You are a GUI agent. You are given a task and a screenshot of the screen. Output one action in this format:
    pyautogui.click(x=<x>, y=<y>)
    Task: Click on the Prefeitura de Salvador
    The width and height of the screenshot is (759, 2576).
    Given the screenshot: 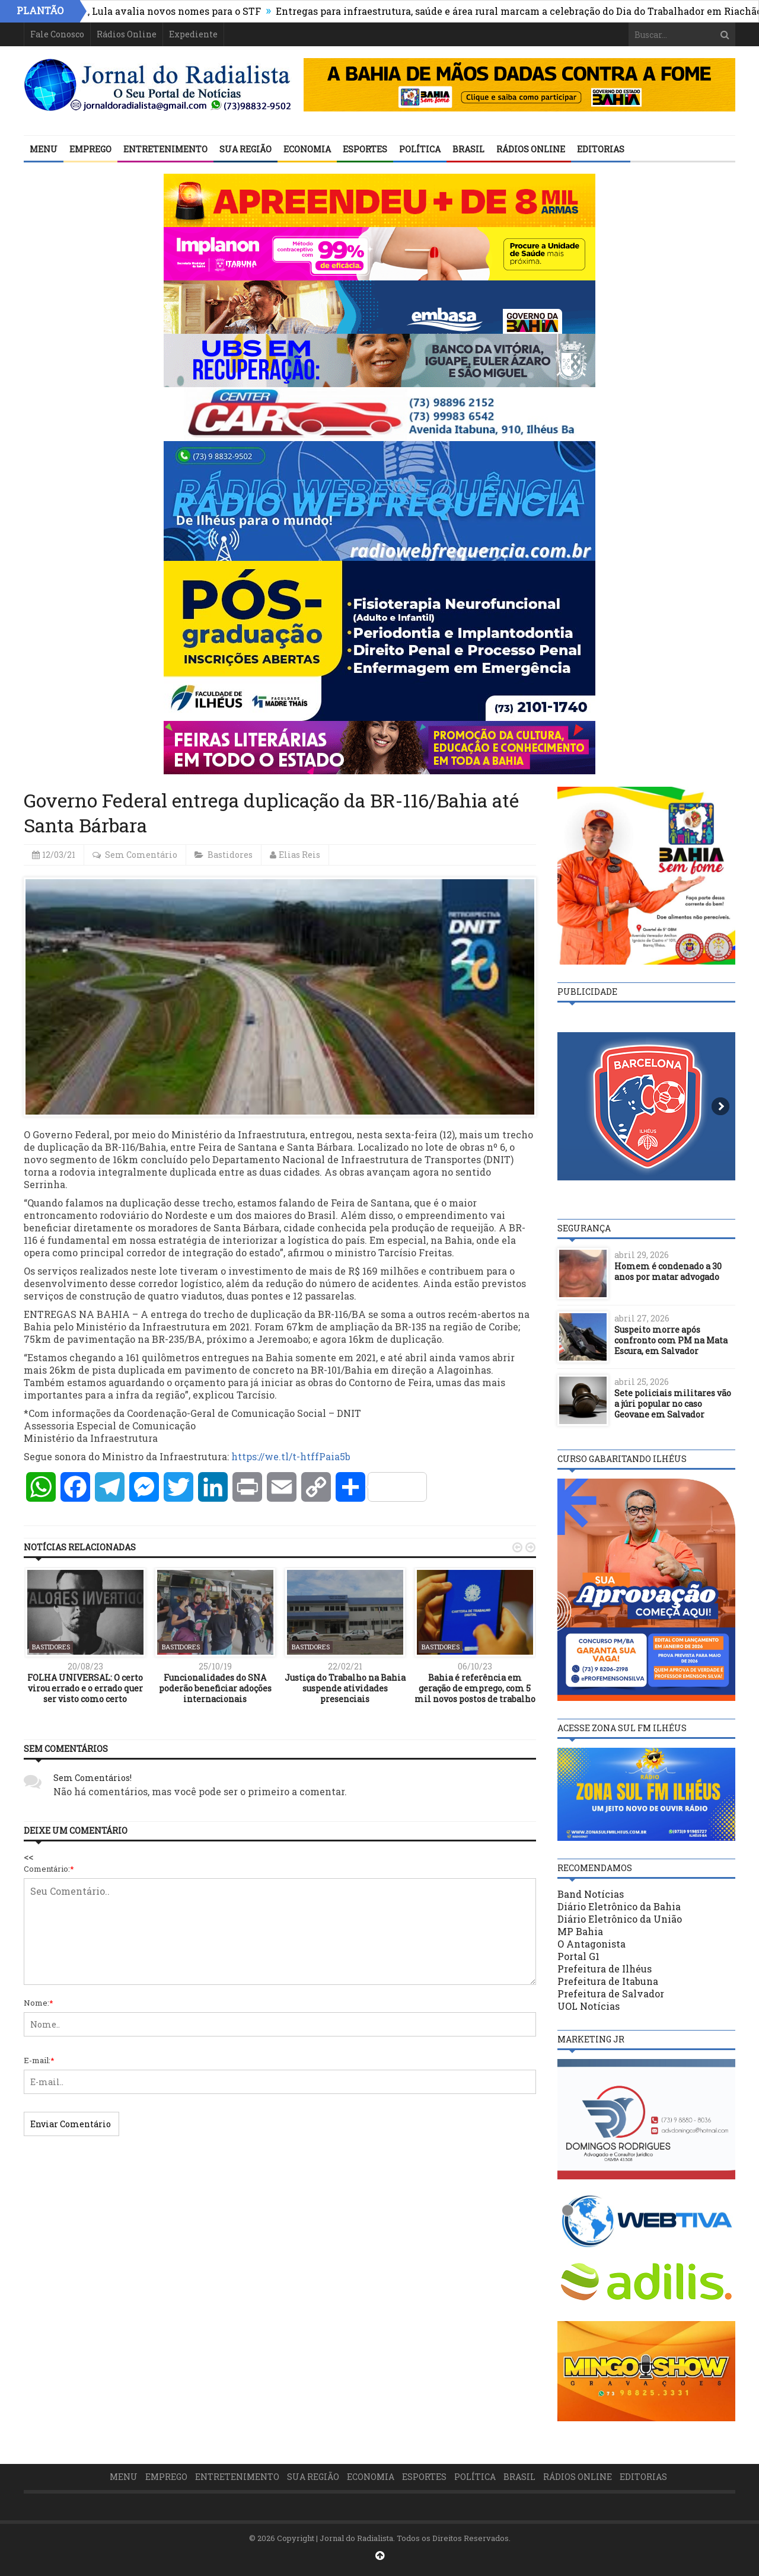 What is the action you would take?
    pyautogui.click(x=610, y=1993)
    